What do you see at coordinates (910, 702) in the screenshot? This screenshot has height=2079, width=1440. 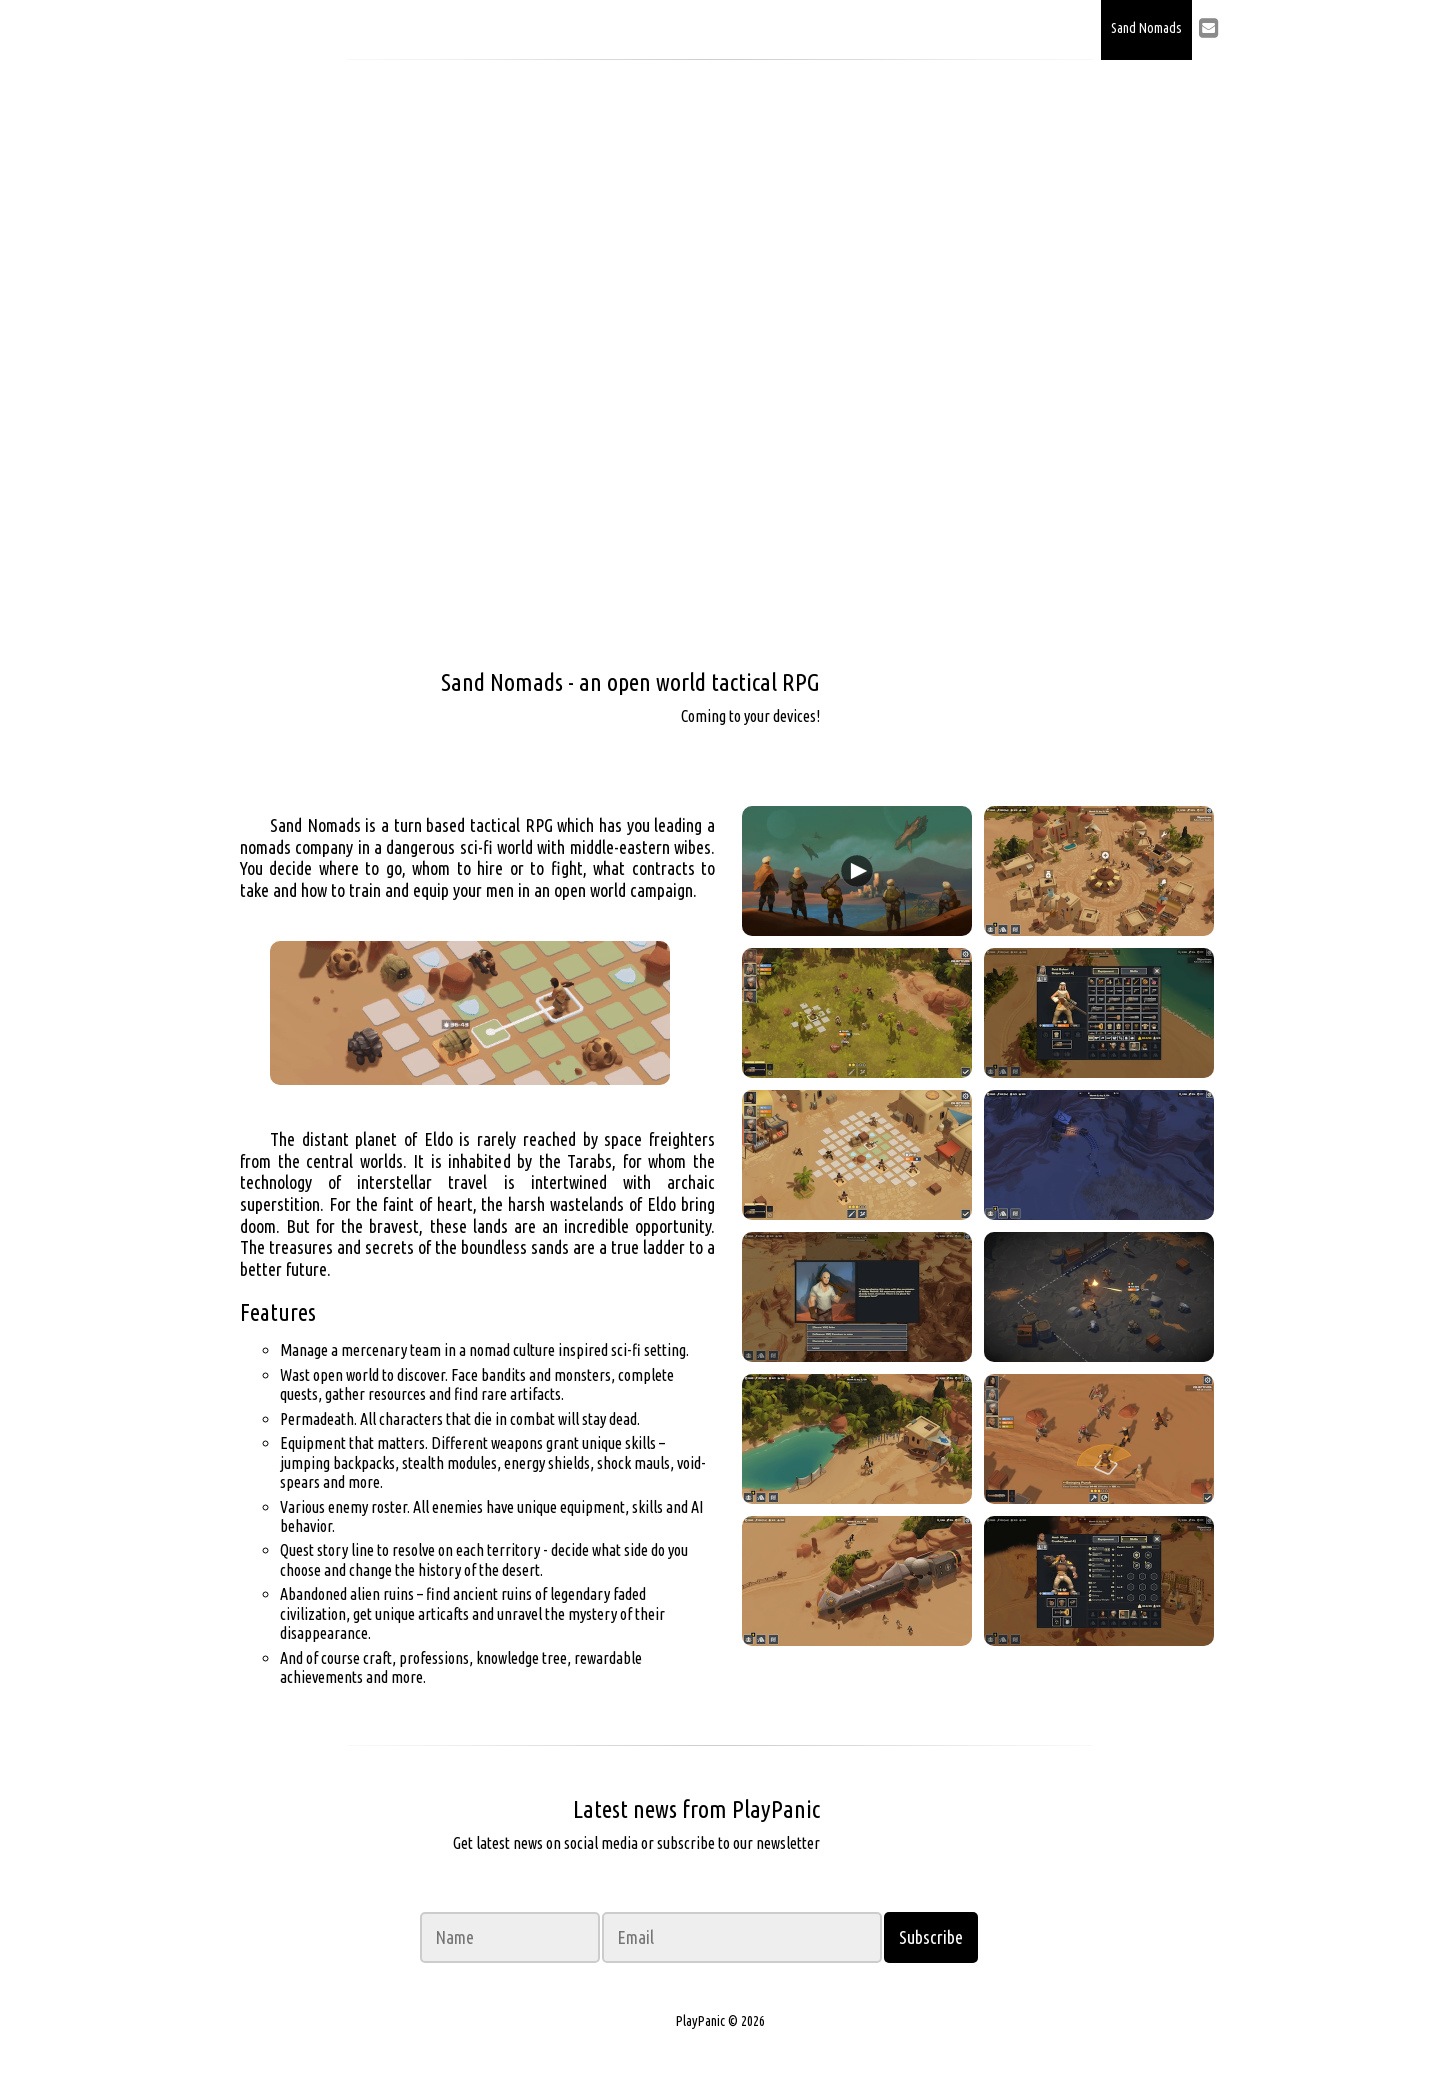 I see `Wishlist on Steam` at bounding box center [910, 702].